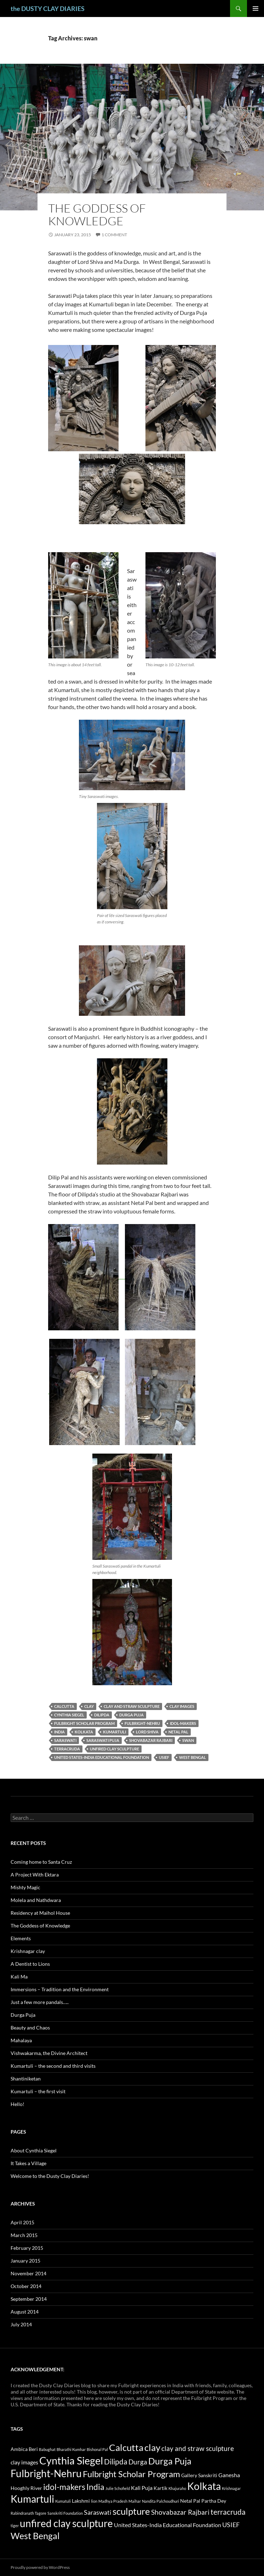 The image size is (264, 2576). Describe the element at coordinates (41, 1862) in the screenshot. I see `Coming home to Santa Cruz` at that location.